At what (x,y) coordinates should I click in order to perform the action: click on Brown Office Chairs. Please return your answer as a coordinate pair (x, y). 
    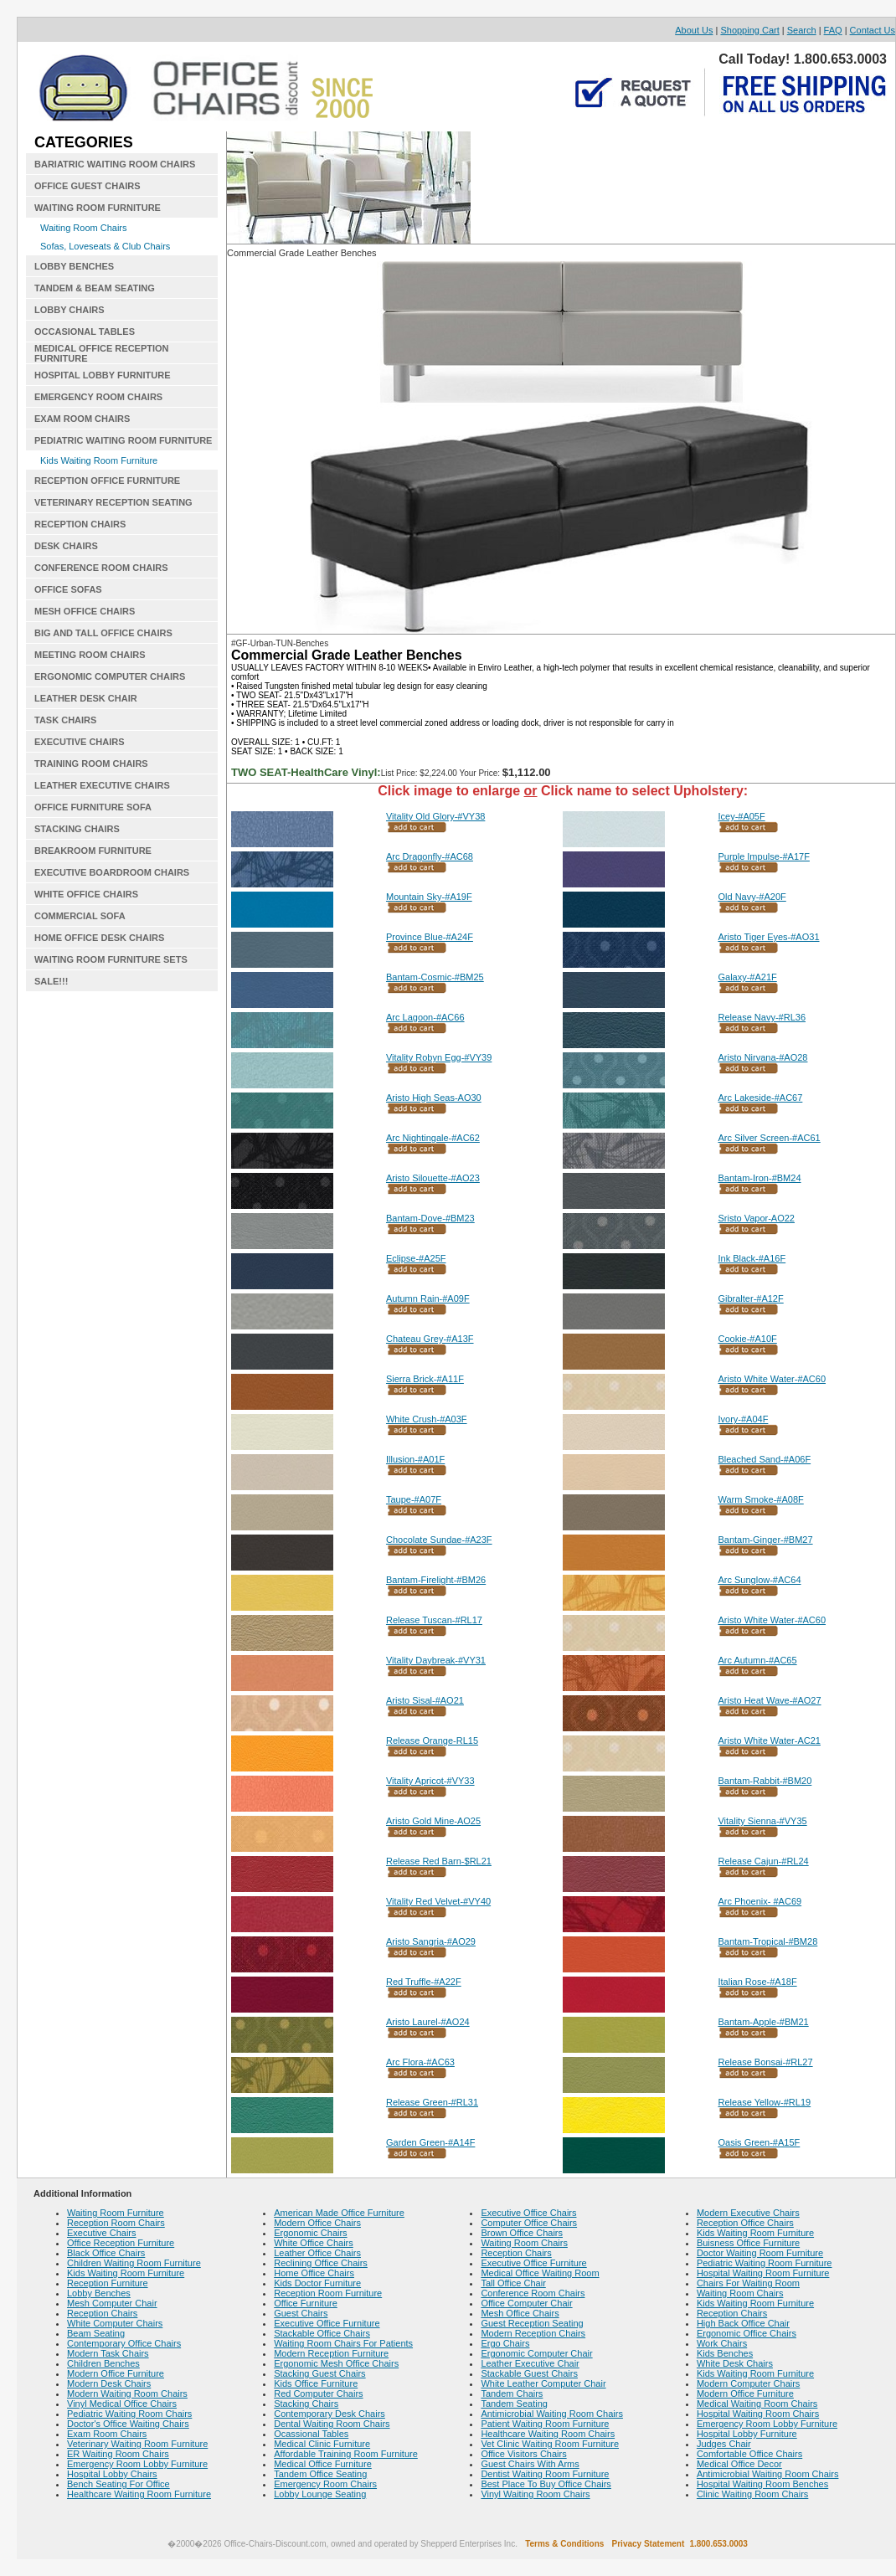
    Looking at the image, I should click on (522, 2233).